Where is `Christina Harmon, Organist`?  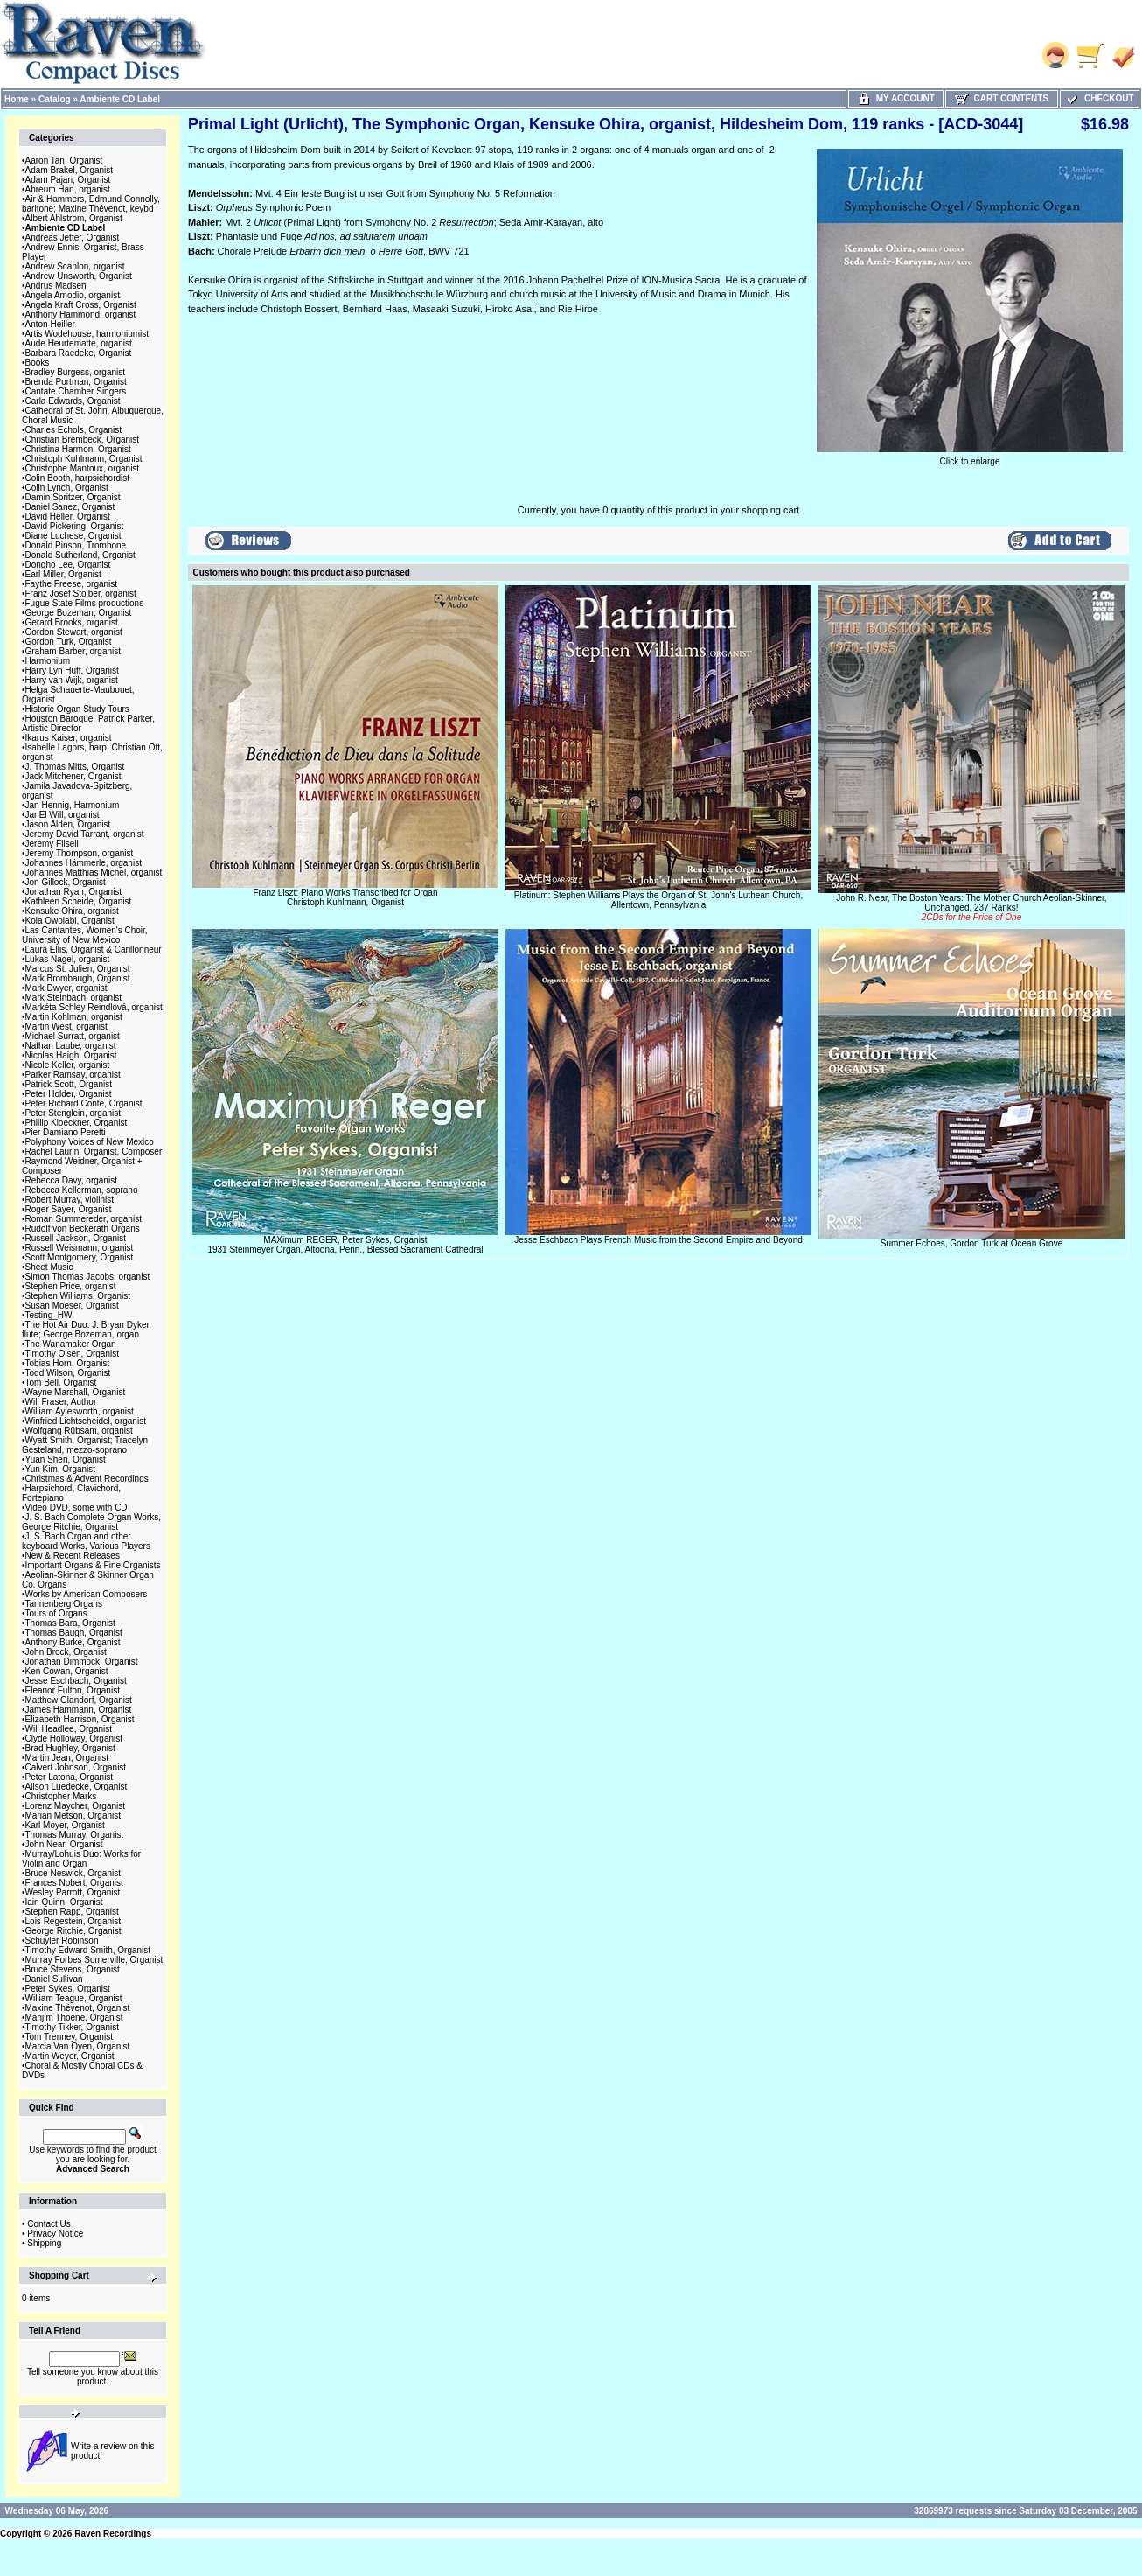 Christina Harmon, Organist is located at coordinates (78, 449).